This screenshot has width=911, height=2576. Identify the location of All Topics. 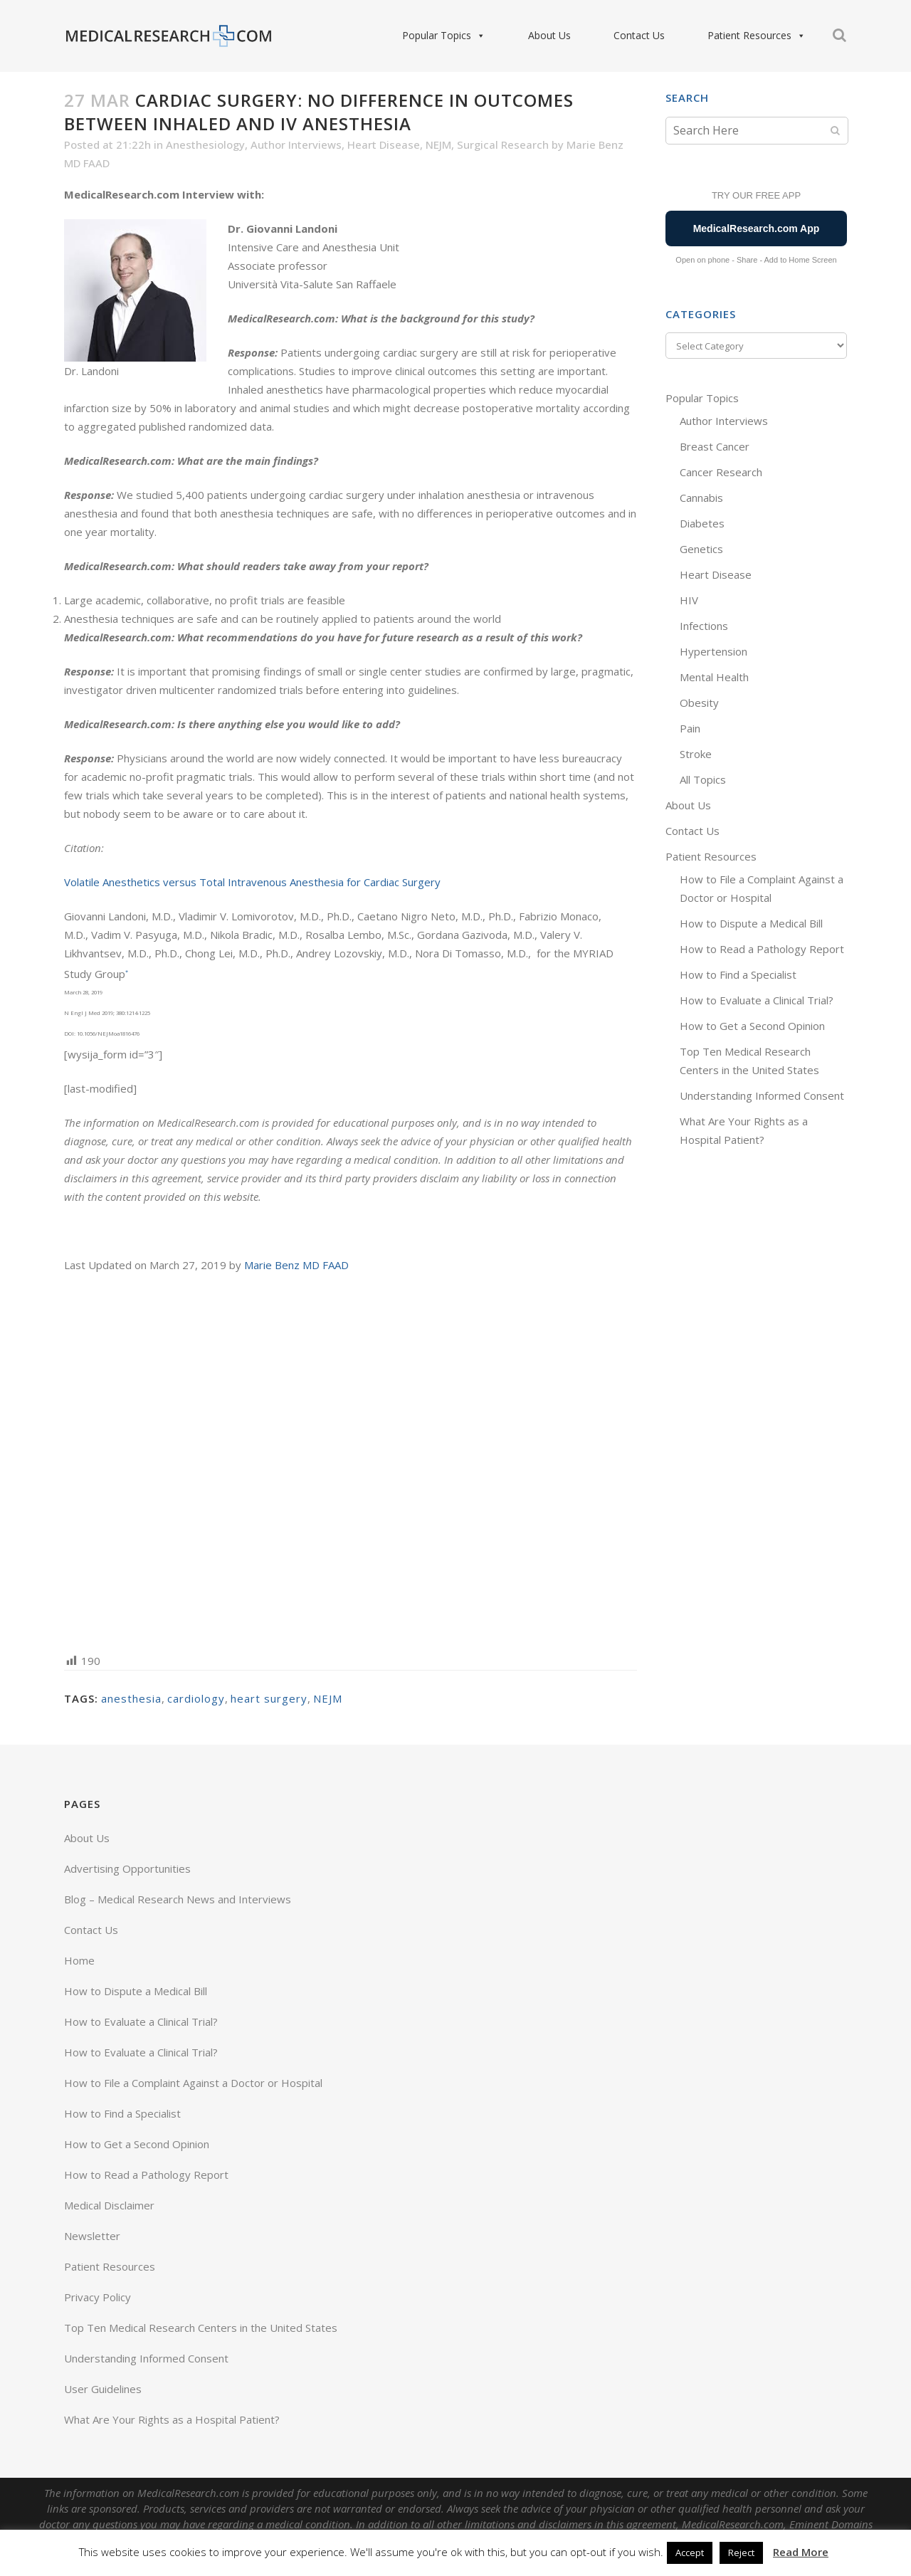
(703, 779).